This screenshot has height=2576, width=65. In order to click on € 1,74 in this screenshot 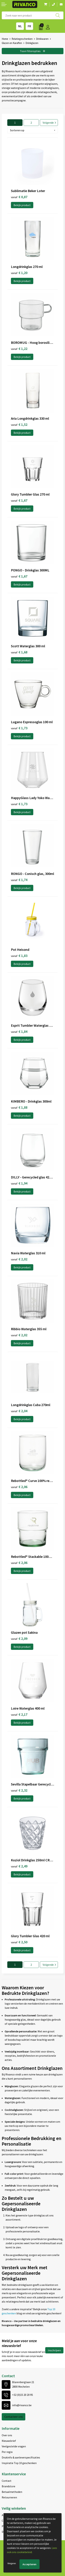, I will do `click(19, 880)`.